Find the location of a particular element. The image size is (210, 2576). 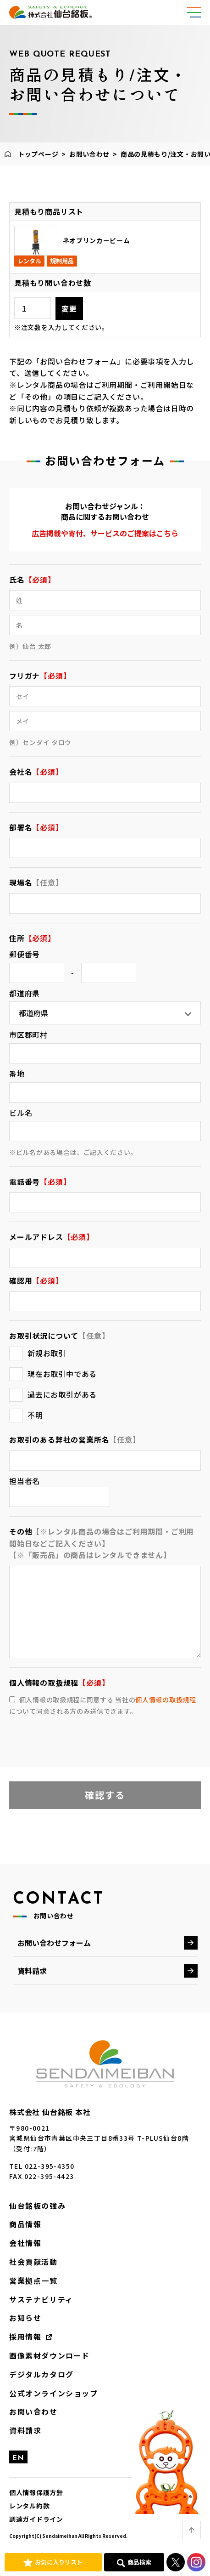

変更 is located at coordinates (69, 308).